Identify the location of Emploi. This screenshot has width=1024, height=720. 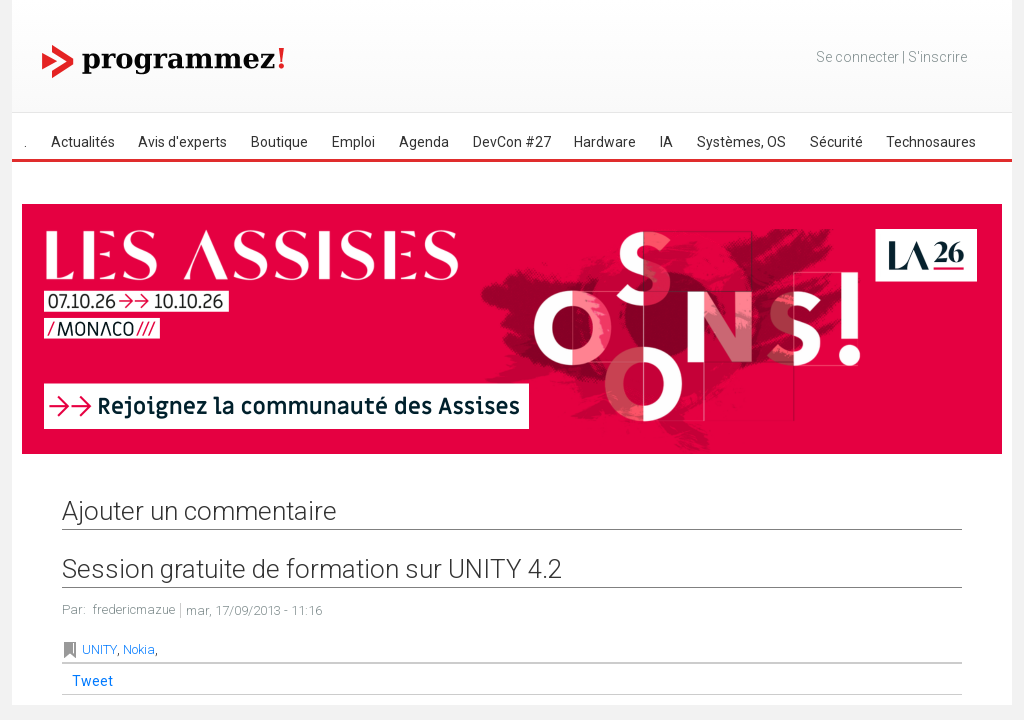
(353, 142).